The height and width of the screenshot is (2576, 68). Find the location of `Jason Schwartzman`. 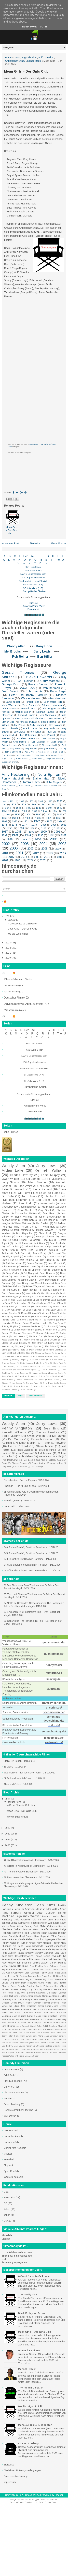

Jason Schwartzman is located at coordinates (50, 1216).